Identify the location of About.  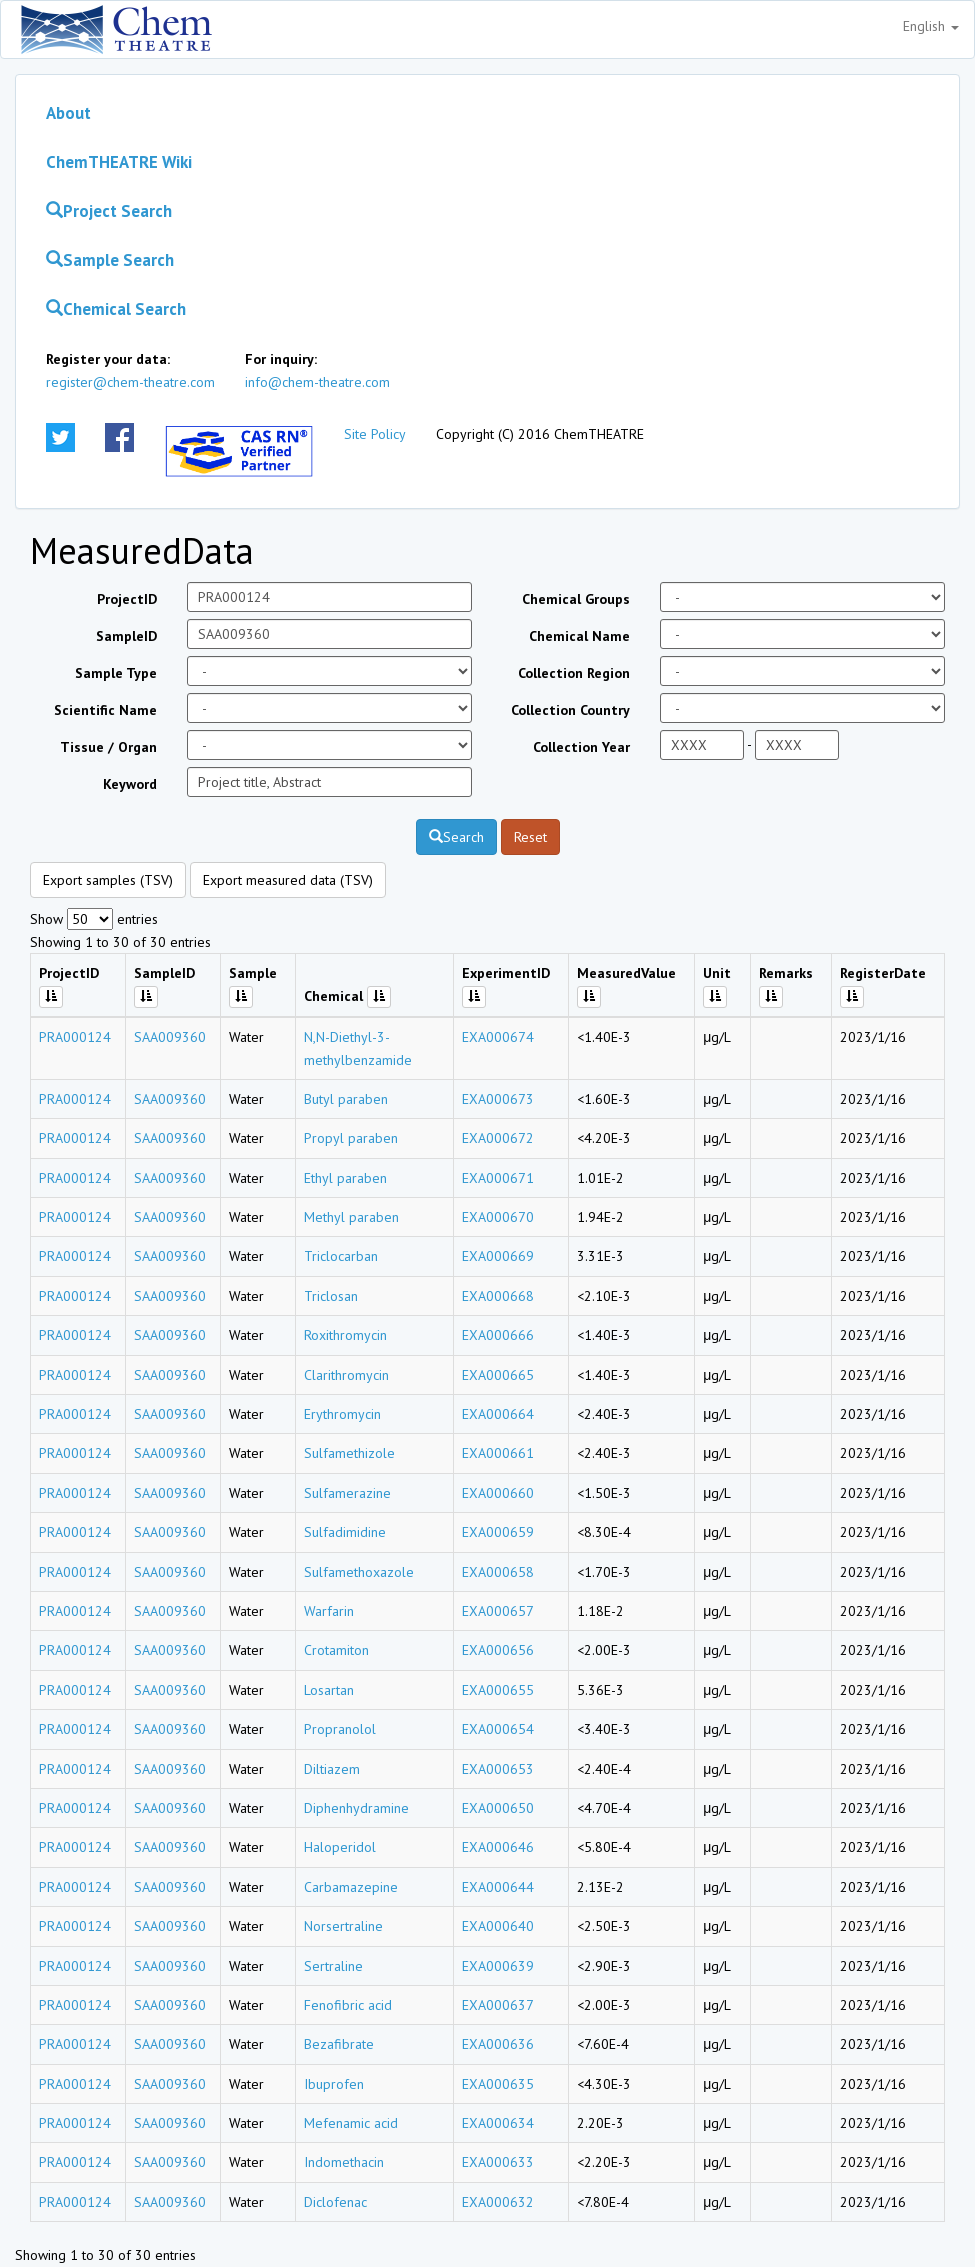
(68, 113).